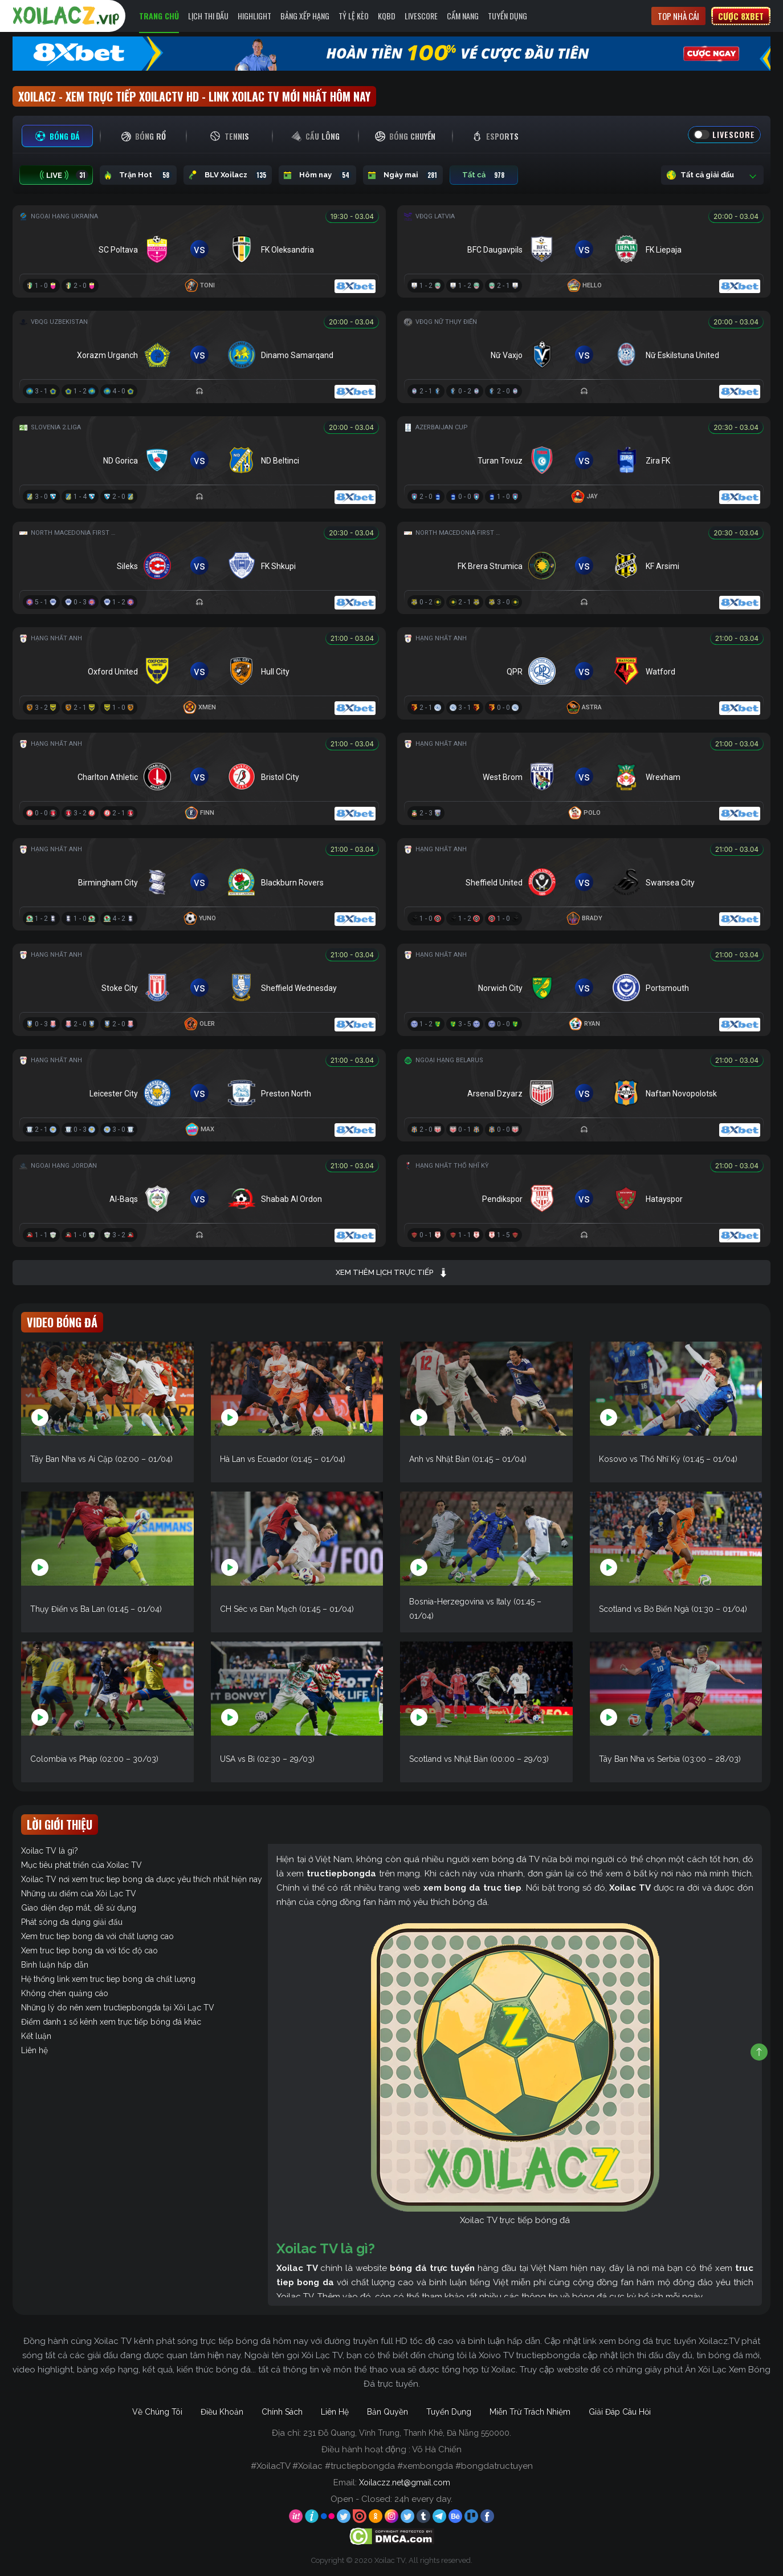 This screenshot has height=2576, width=783. I want to click on Giao diện đẹp mắt, dễ sử dụng, so click(78, 1907).